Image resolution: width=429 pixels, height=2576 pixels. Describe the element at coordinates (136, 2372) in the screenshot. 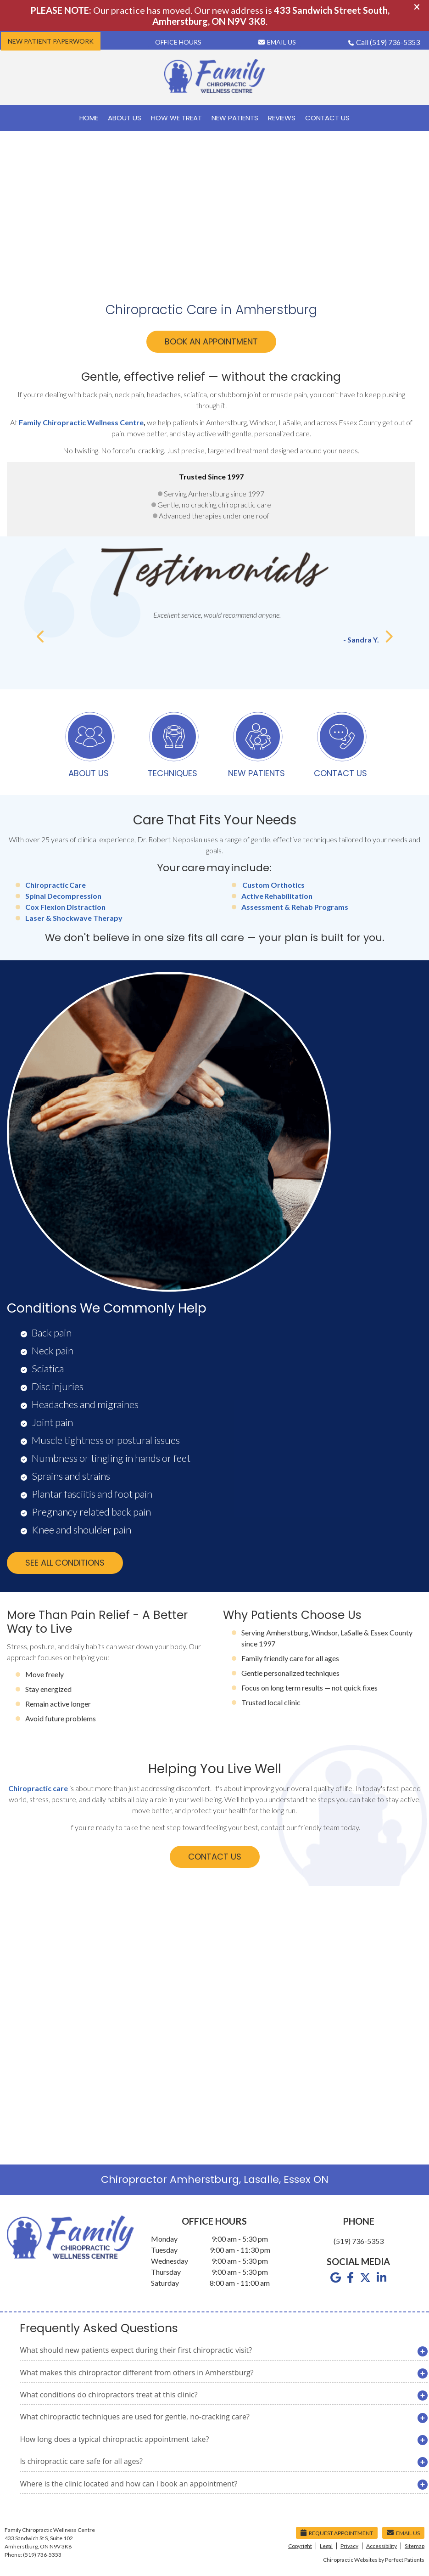

I see `What makes this chiropractor different from others in Amherstburg?` at that location.